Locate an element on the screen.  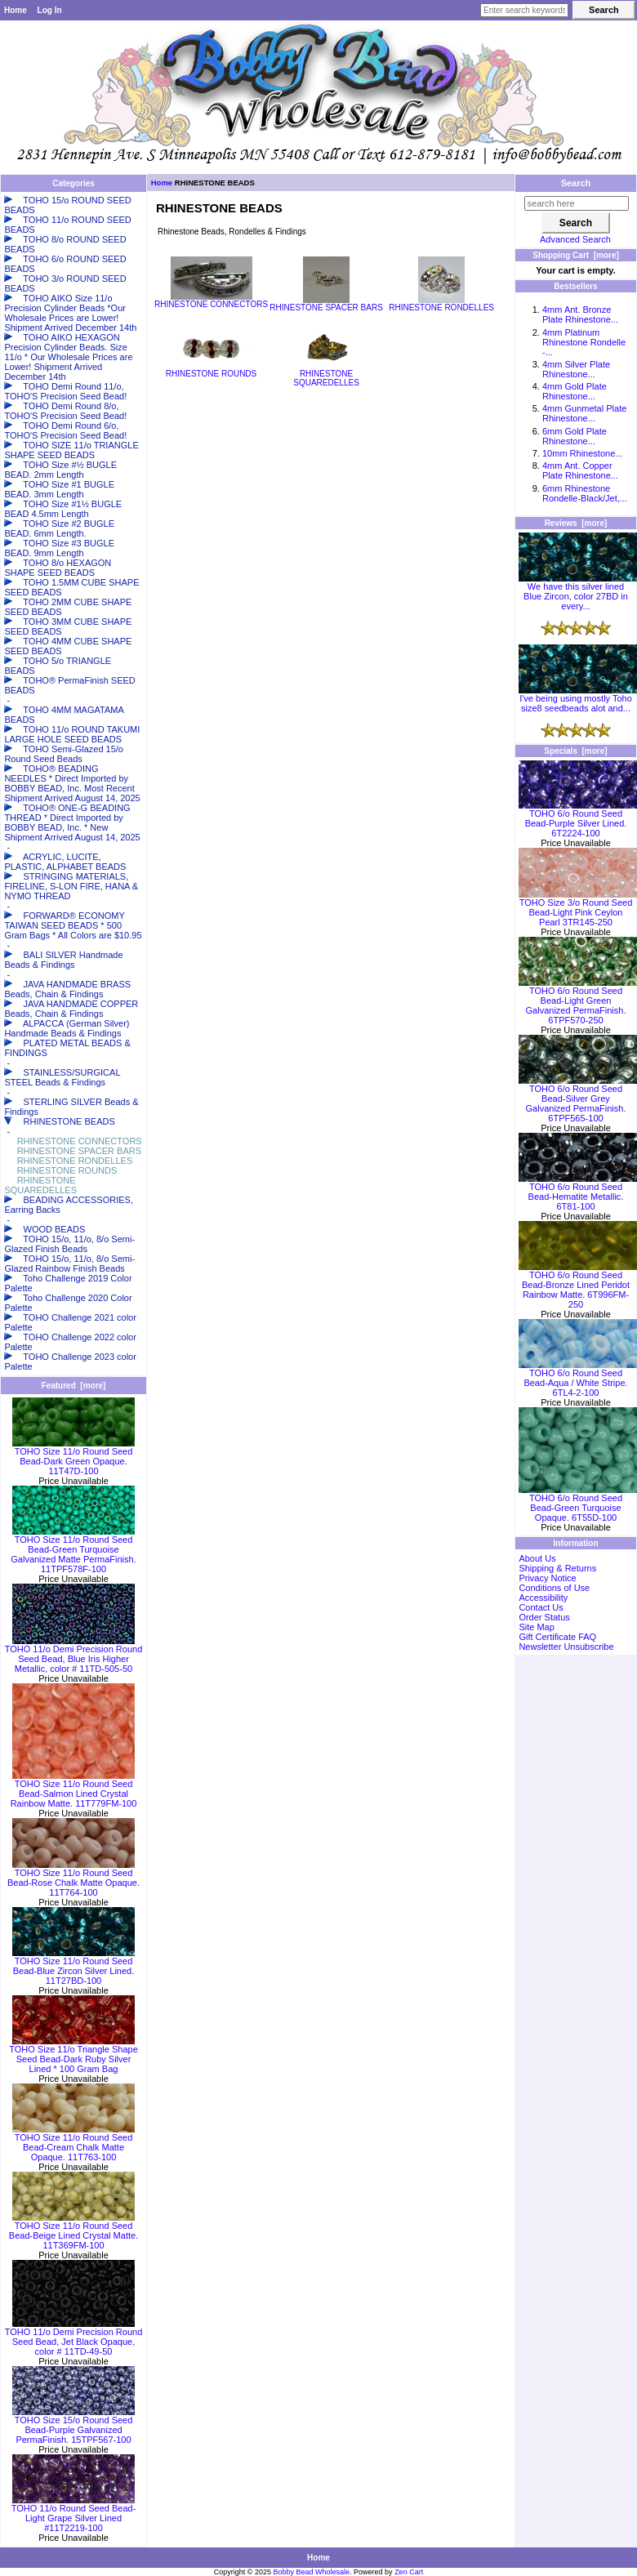
4mm Ant. Copper Plate Rhinestone... is located at coordinates (580, 470).